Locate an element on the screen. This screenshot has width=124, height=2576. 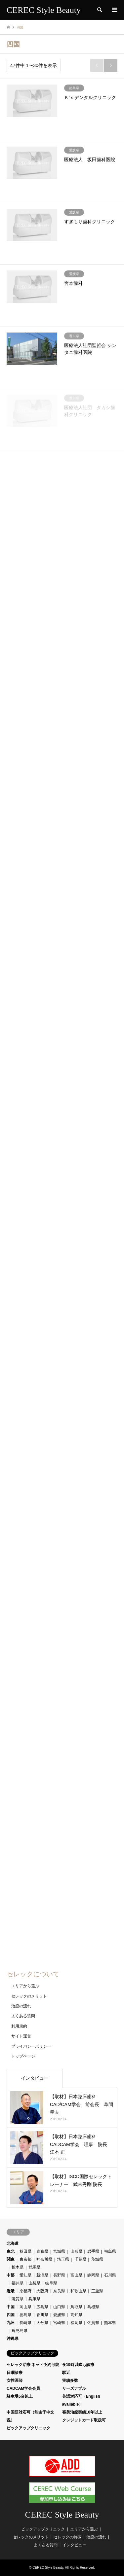
セレックの特徴 is located at coordinates (67, 2537).